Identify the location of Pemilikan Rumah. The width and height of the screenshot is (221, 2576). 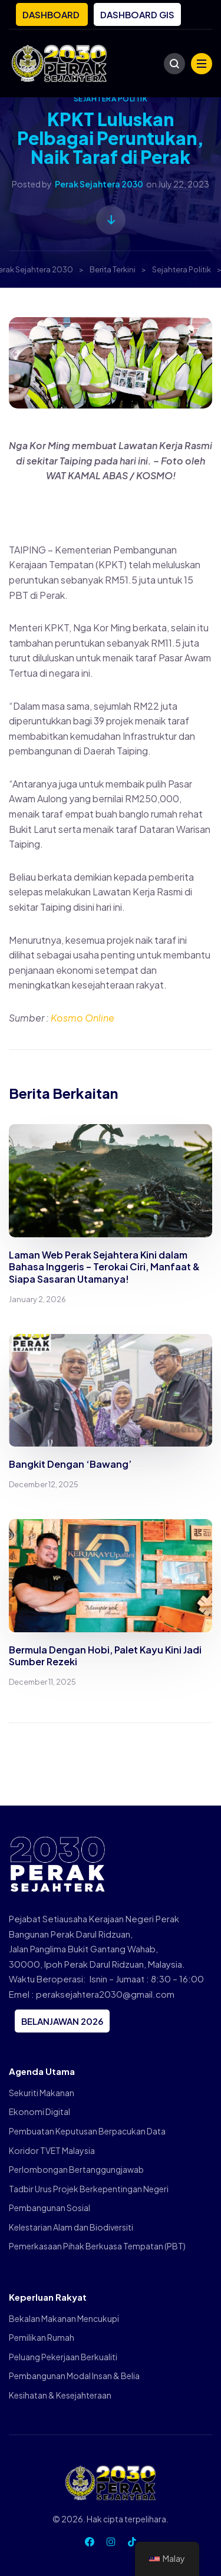
(41, 2337).